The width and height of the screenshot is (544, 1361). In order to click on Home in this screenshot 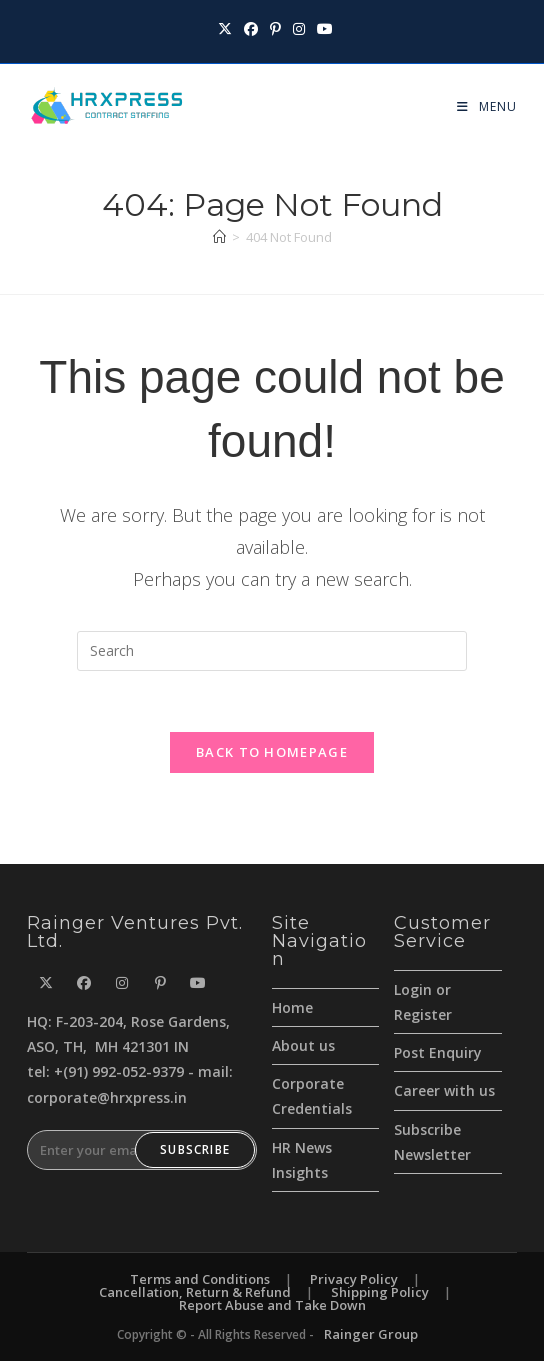, I will do `click(292, 1007)`.